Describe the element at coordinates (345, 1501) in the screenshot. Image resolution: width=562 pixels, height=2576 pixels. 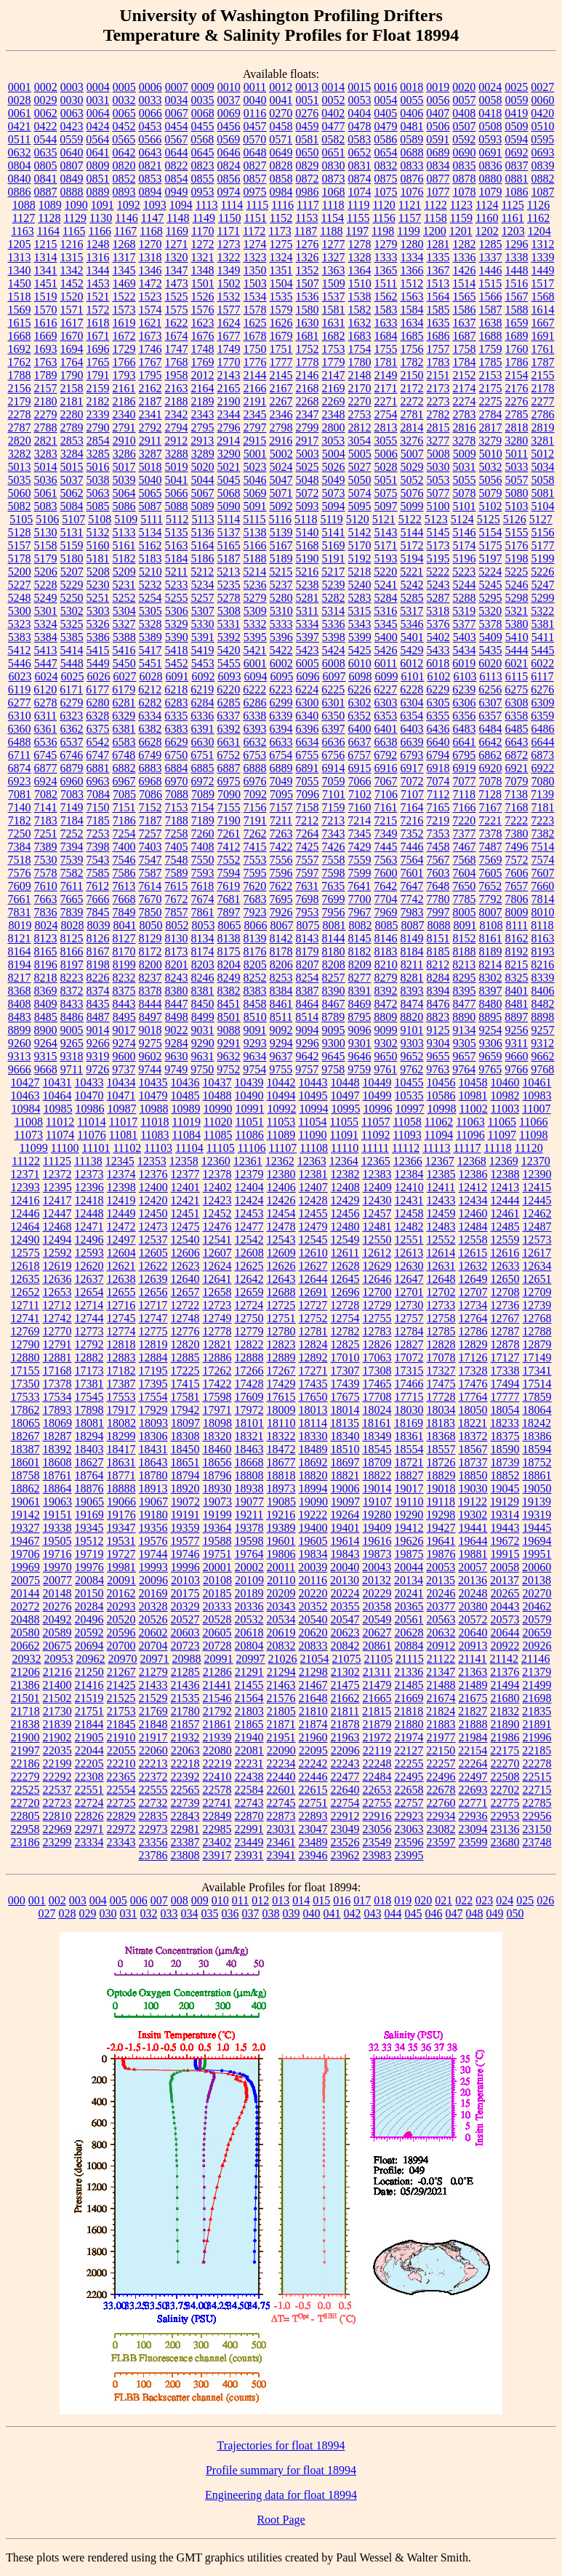
I see `19097` at that location.